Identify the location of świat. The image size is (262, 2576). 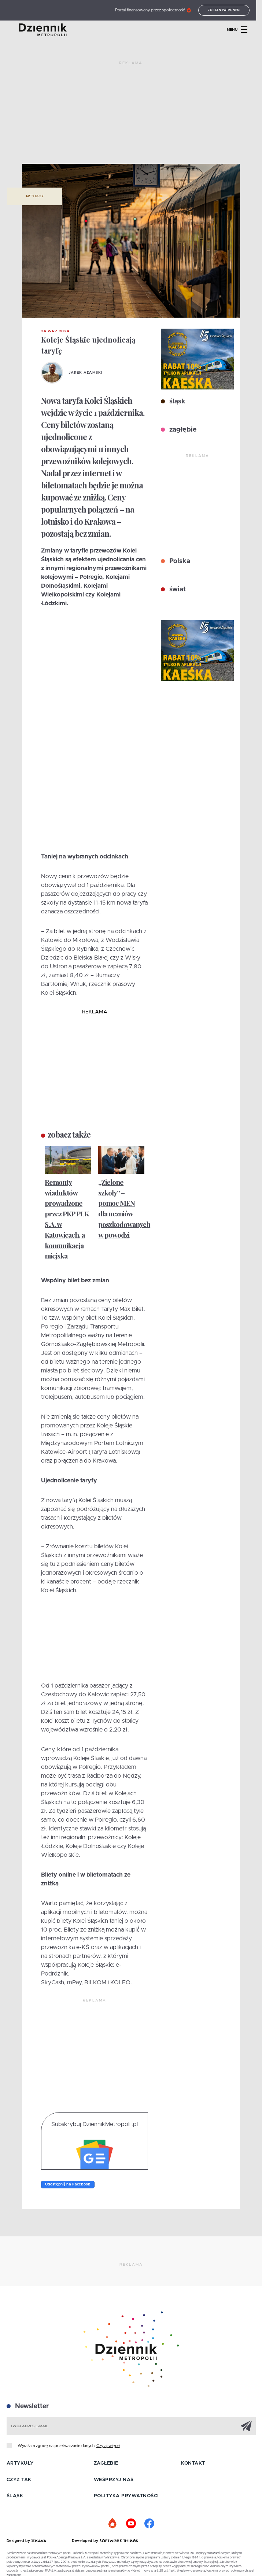
(176, 589).